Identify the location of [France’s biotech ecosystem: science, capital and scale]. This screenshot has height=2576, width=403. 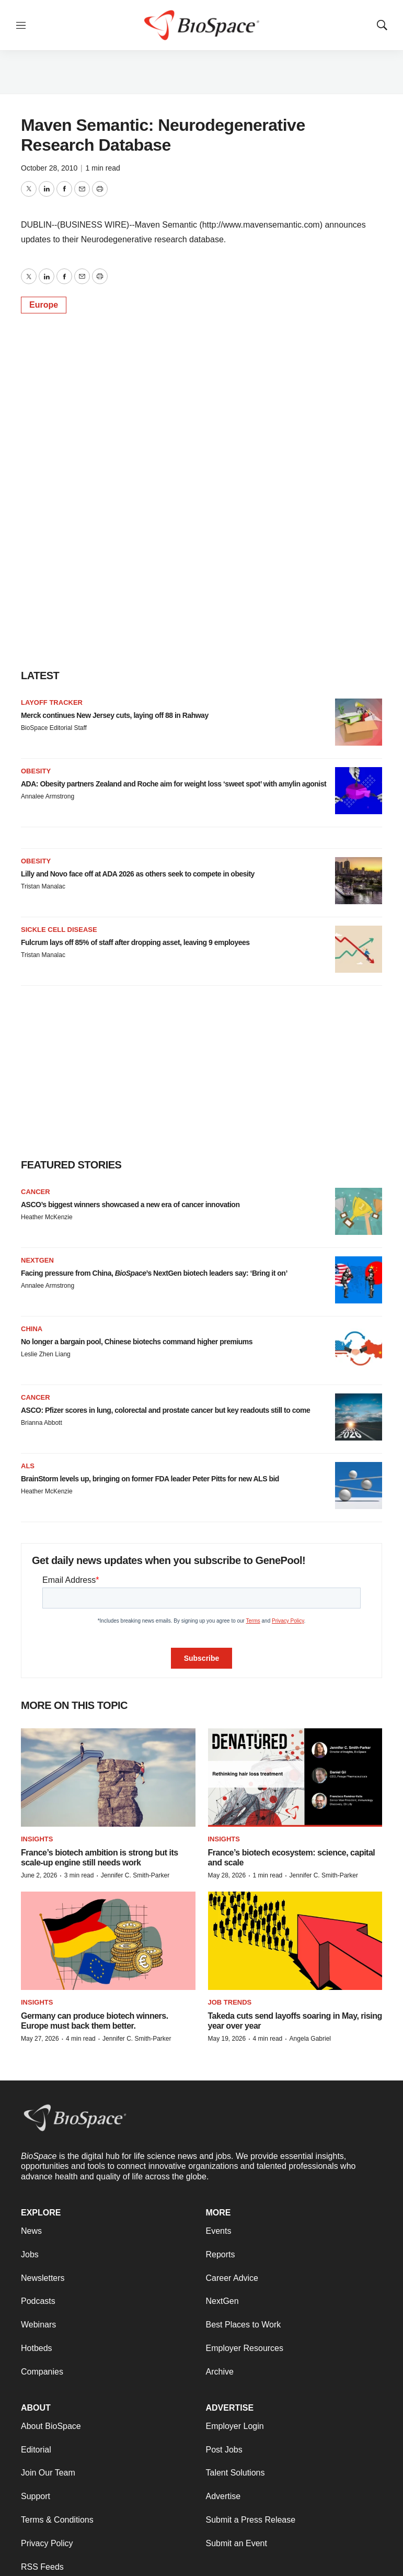
(295, 1777).